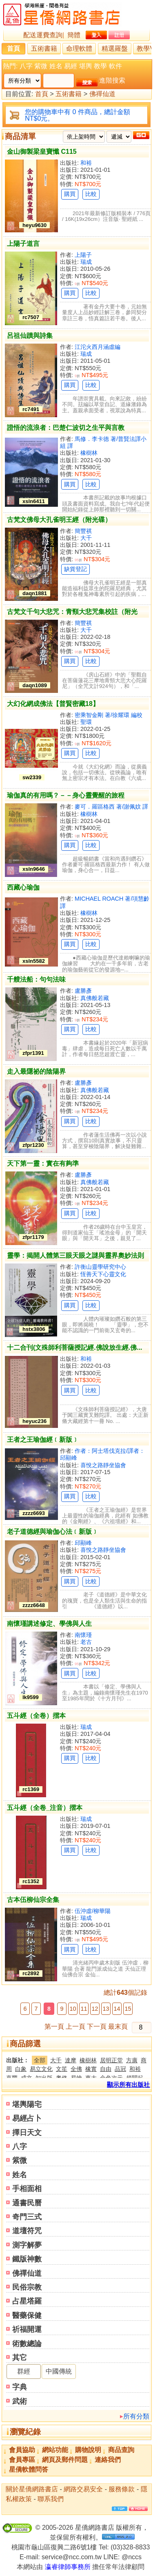 The image size is (153, 2576). I want to click on 古梵文佛母大孔雀明王經（附光碟）, so click(59, 519).